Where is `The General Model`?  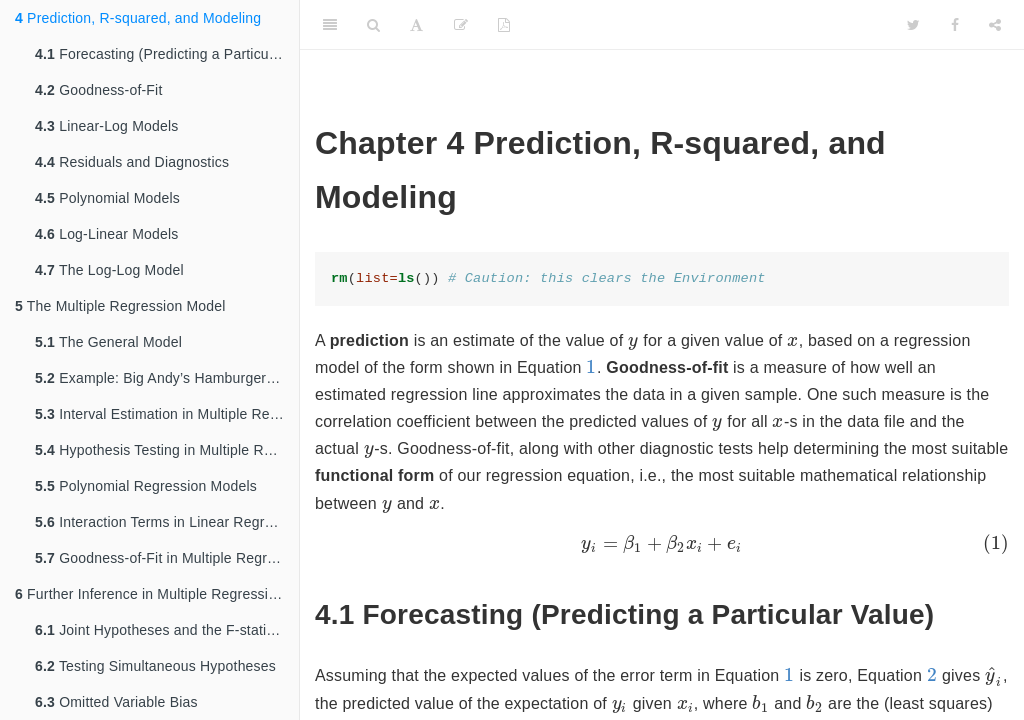 The General Model is located at coordinates (108, 342).